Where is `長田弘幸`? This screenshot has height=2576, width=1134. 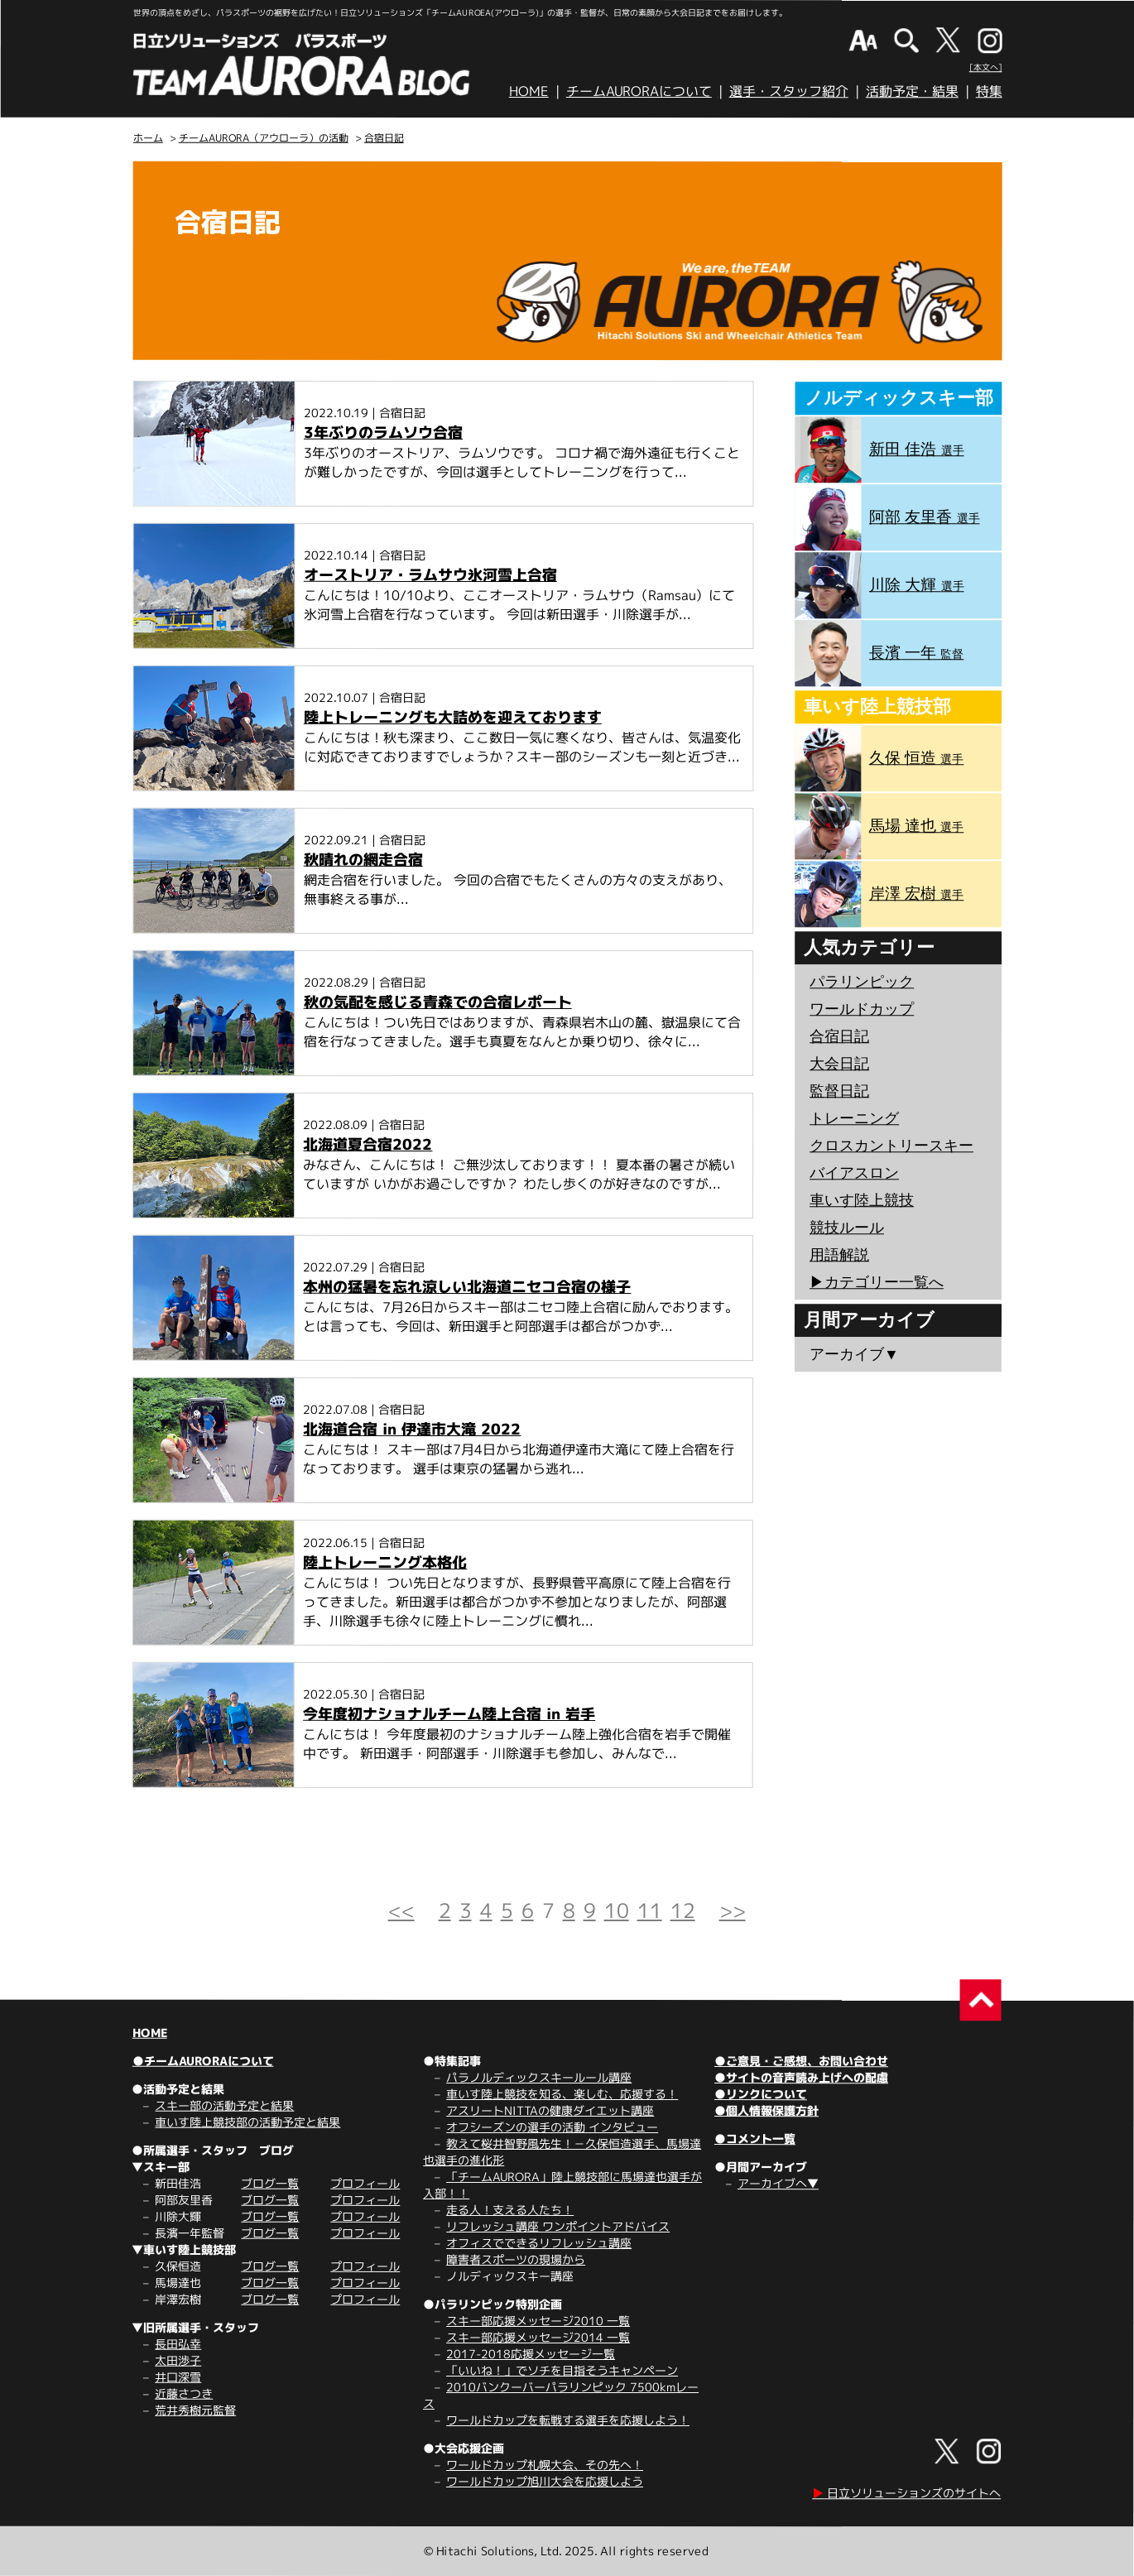 長田弘幸 is located at coordinates (178, 2344).